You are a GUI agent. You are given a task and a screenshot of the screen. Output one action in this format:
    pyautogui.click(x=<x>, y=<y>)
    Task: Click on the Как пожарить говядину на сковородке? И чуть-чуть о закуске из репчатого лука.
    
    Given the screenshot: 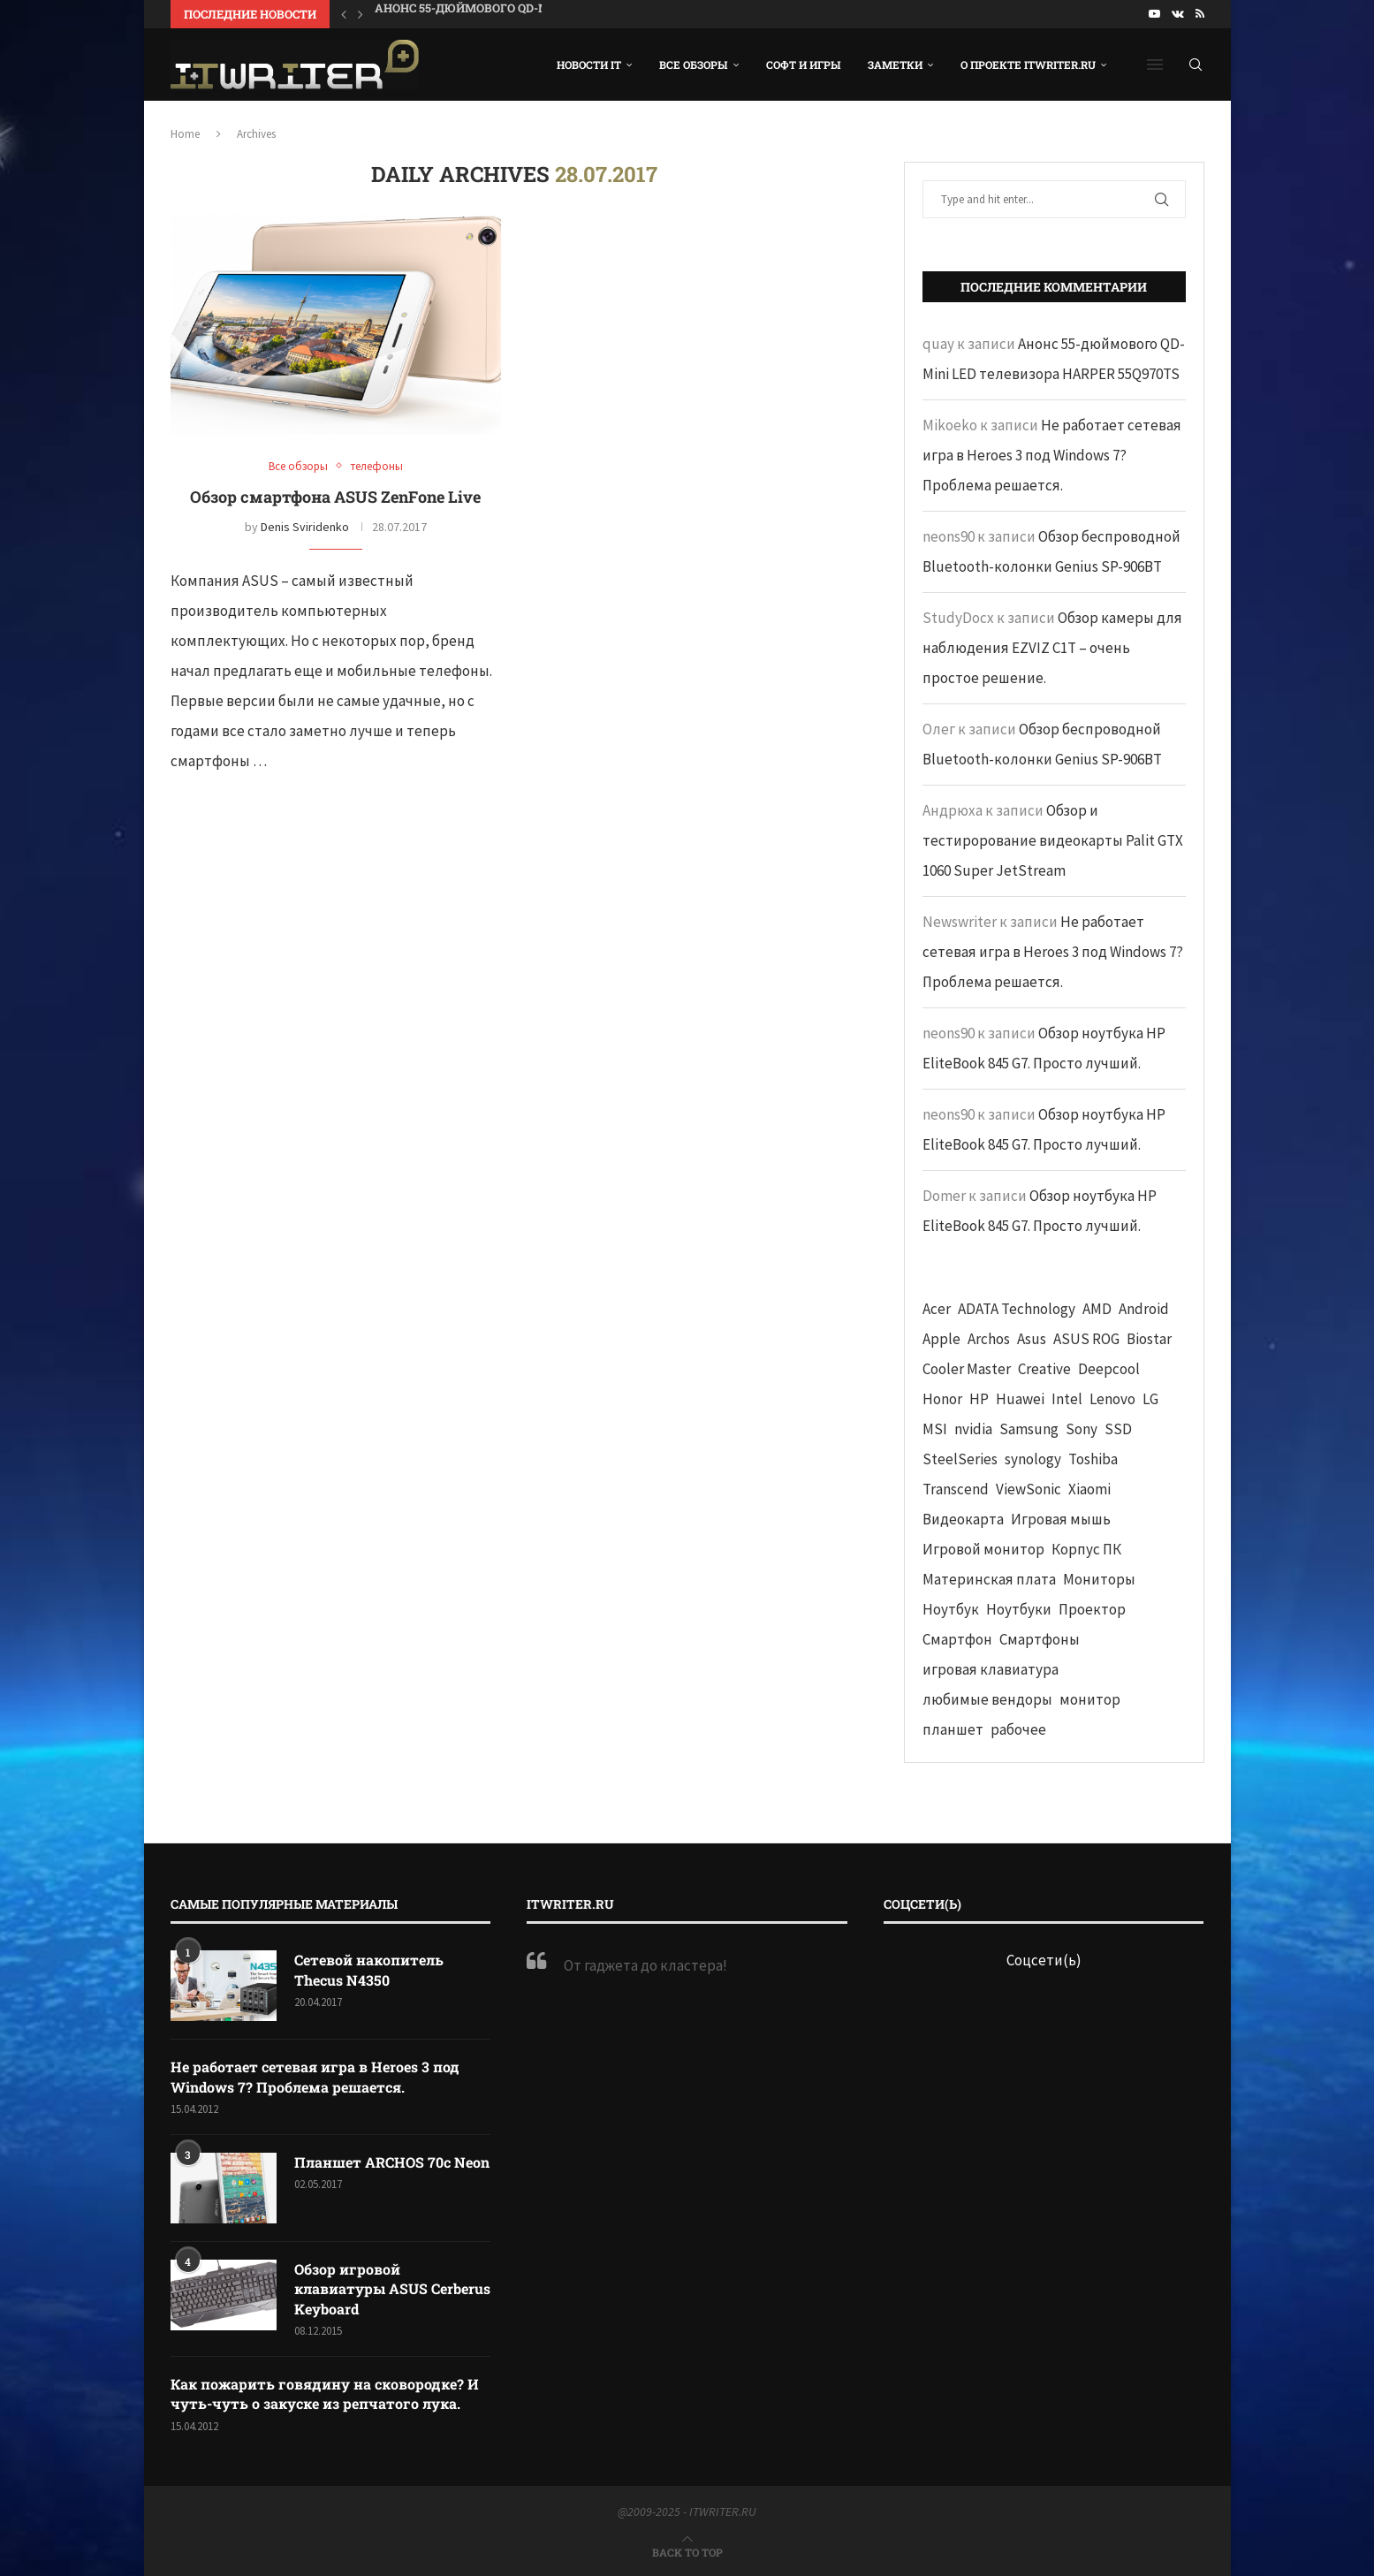 What is the action you would take?
    pyautogui.click(x=325, y=2394)
    